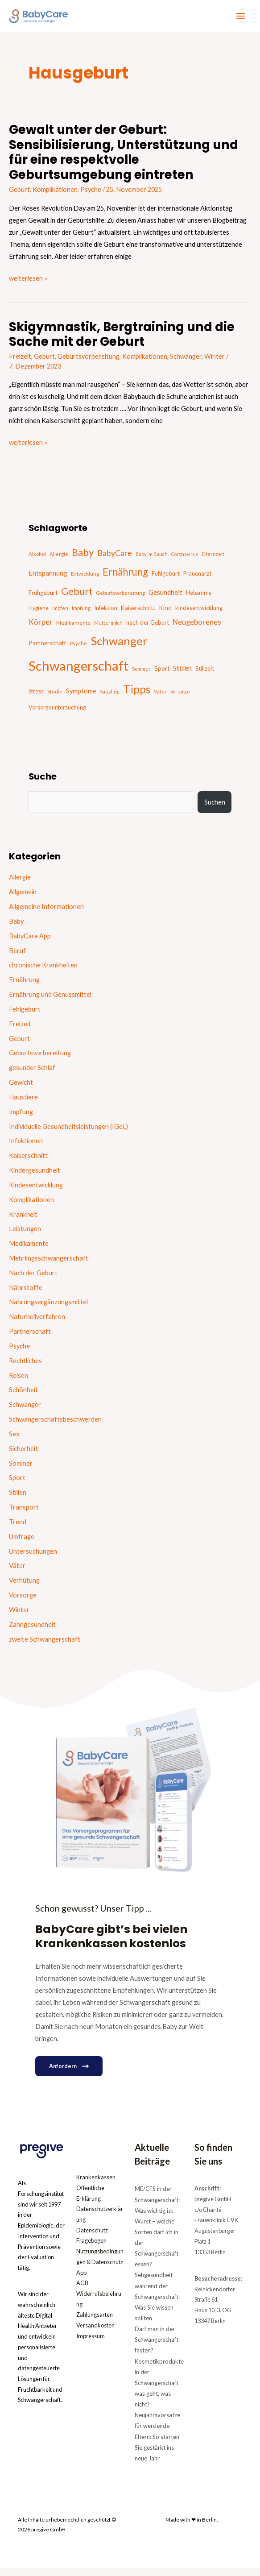 The image size is (260, 2576). I want to click on zweite Schwangerschaft, so click(44, 1645).